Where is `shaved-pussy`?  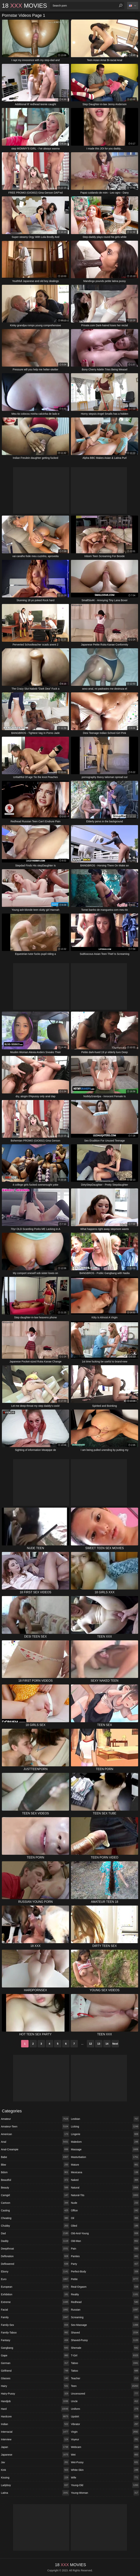 shaved-pussy is located at coordinates (105, 2340).